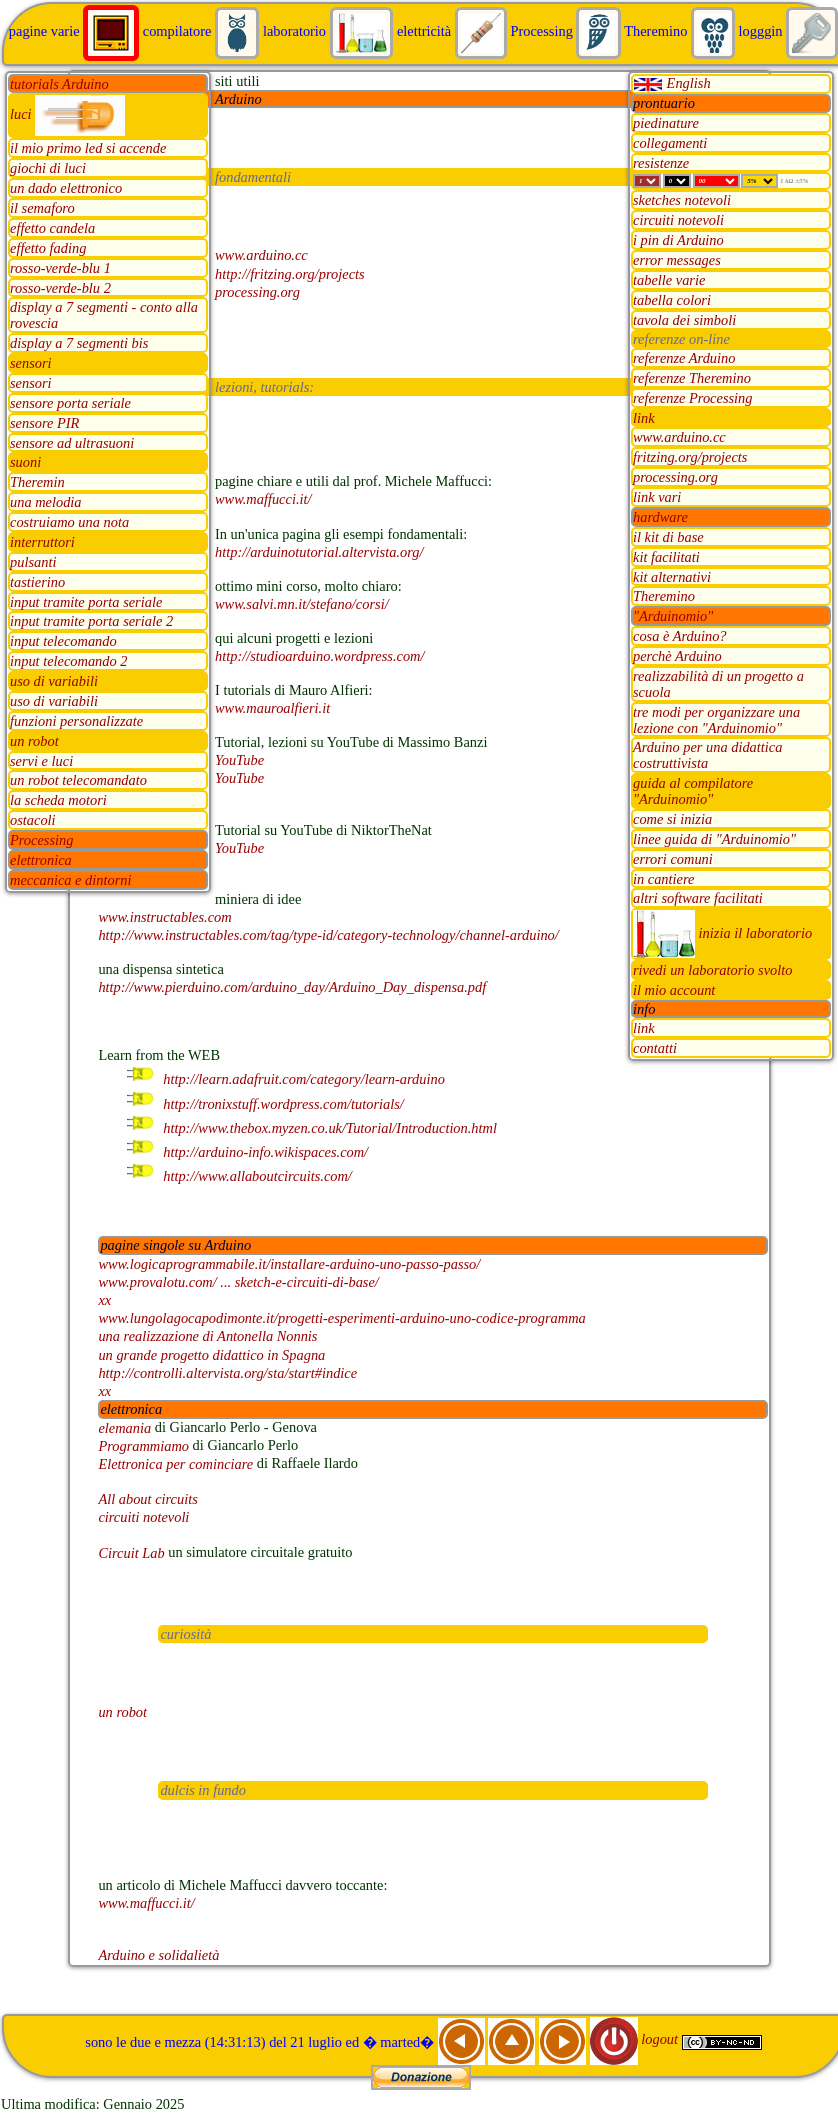 The height and width of the screenshot is (2113, 838). I want to click on realizzabilità di un progetto a scuola, so click(718, 684).